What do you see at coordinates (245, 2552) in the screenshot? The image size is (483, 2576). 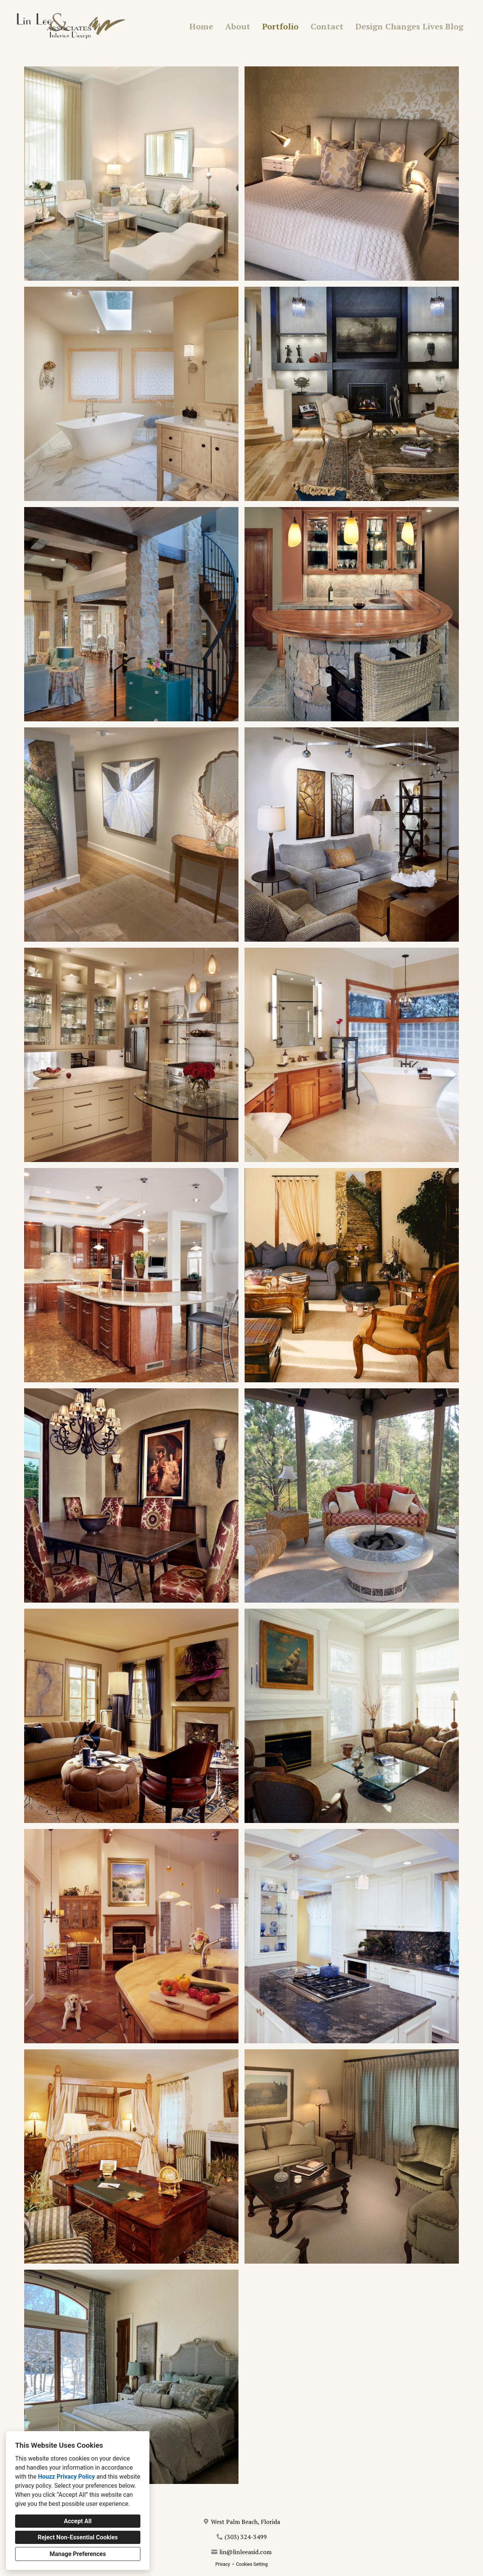 I see `lin@linleeasid.com` at bounding box center [245, 2552].